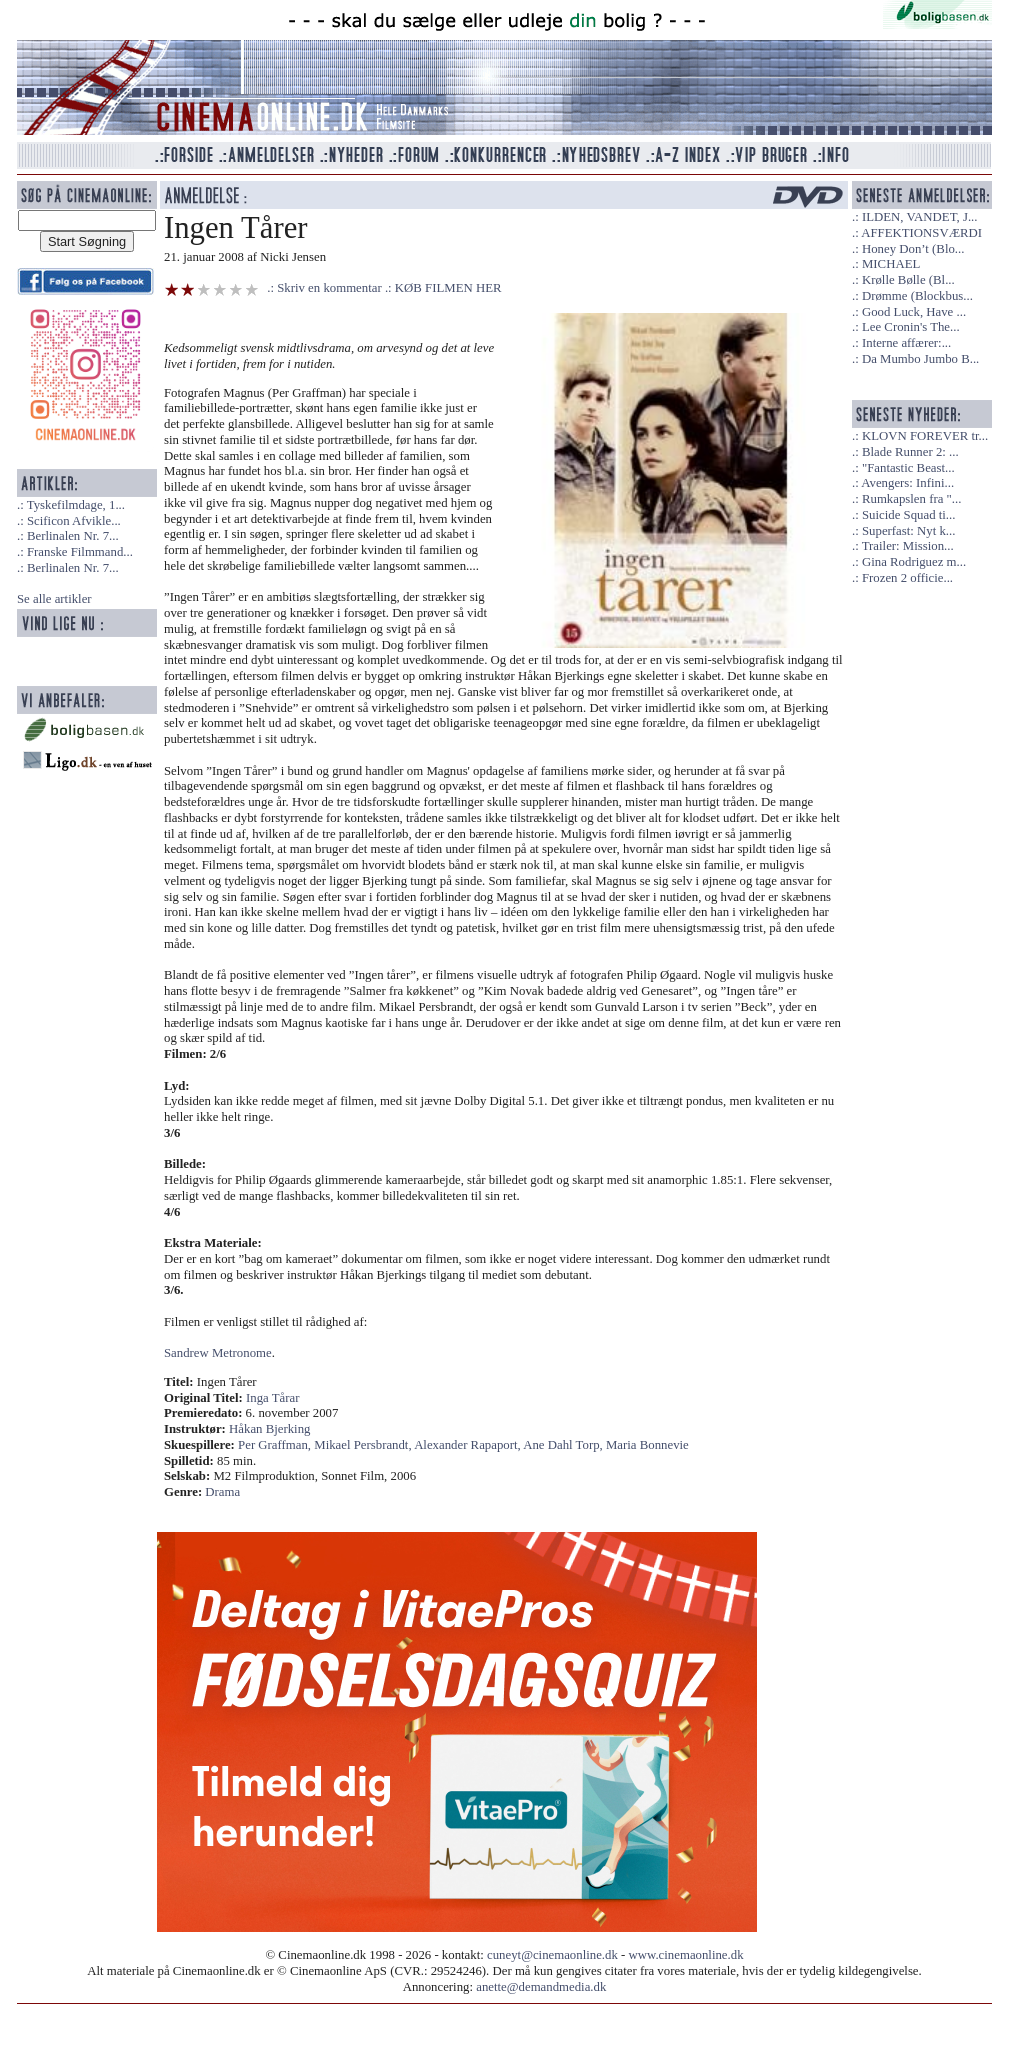 The image size is (1009, 2070). What do you see at coordinates (218, 1353) in the screenshot?
I see `Sandrew Metronome` at bounding box center [218, 1353].